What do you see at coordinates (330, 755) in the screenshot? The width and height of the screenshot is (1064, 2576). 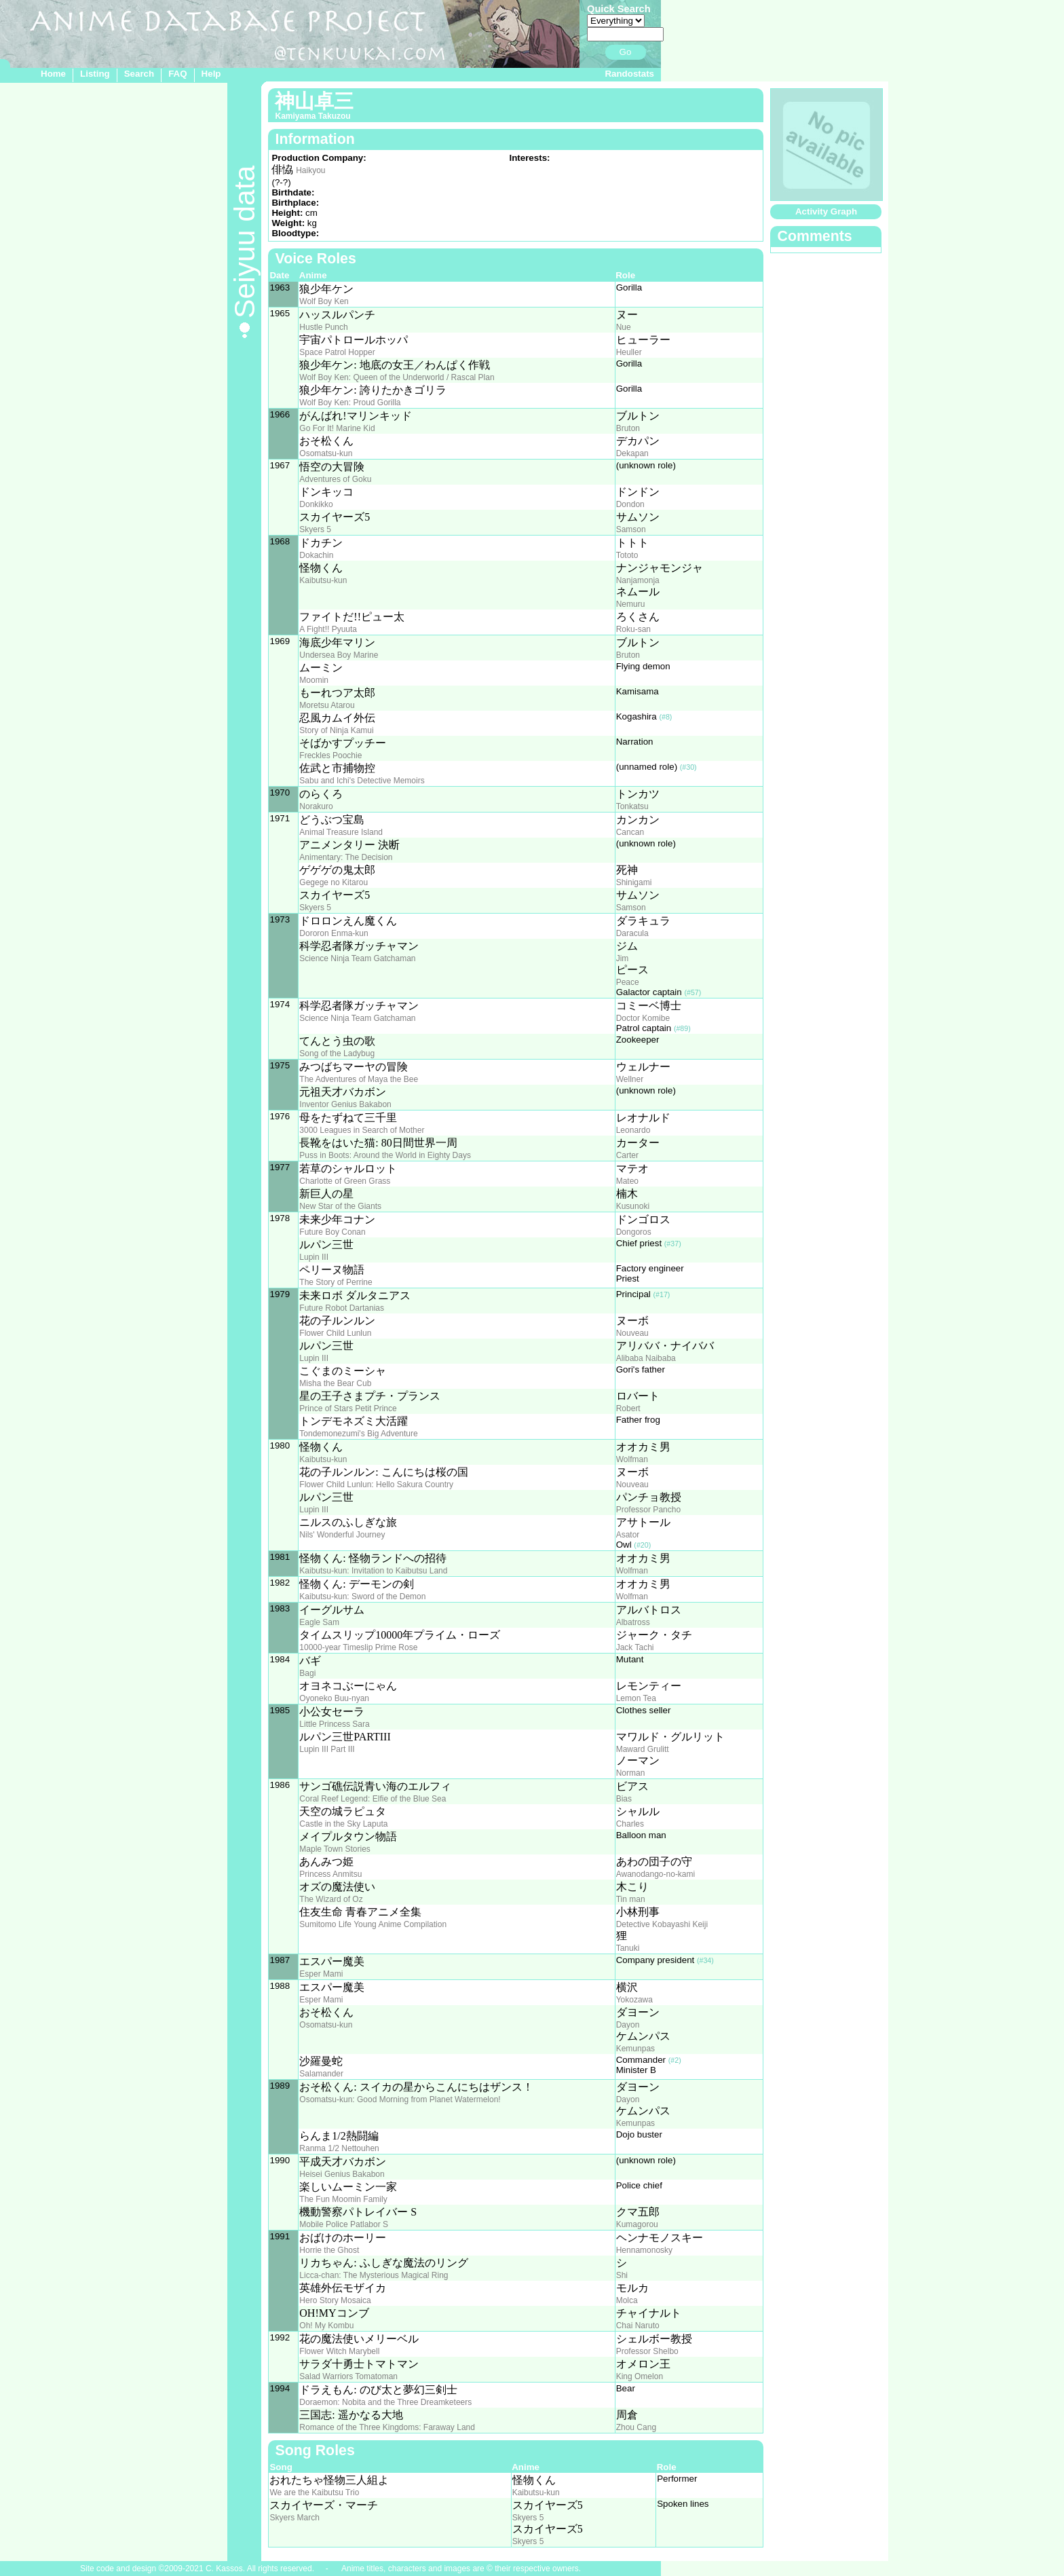 I see `Freckles Poochie` at bounding box center [330, 755].